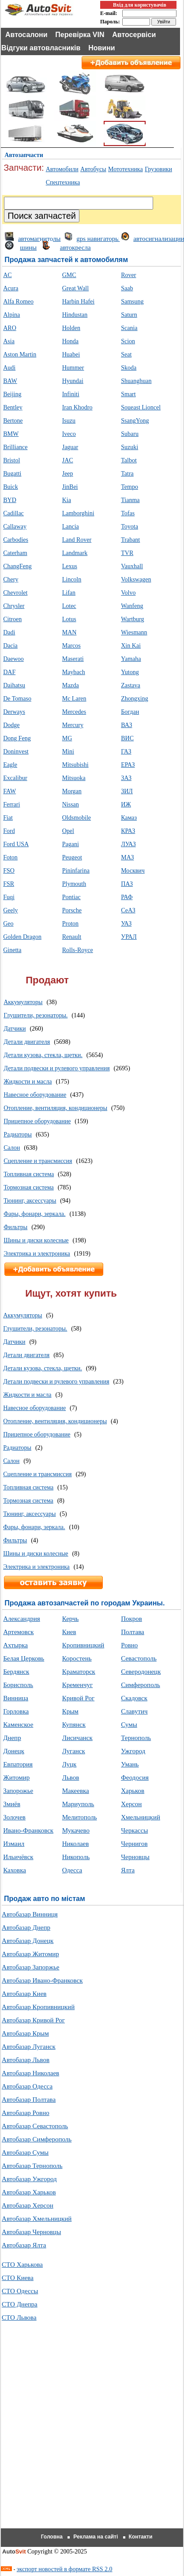  Describe the element at coordinates (70, 1618) in the screenshot. I see `Керчь` at that location.